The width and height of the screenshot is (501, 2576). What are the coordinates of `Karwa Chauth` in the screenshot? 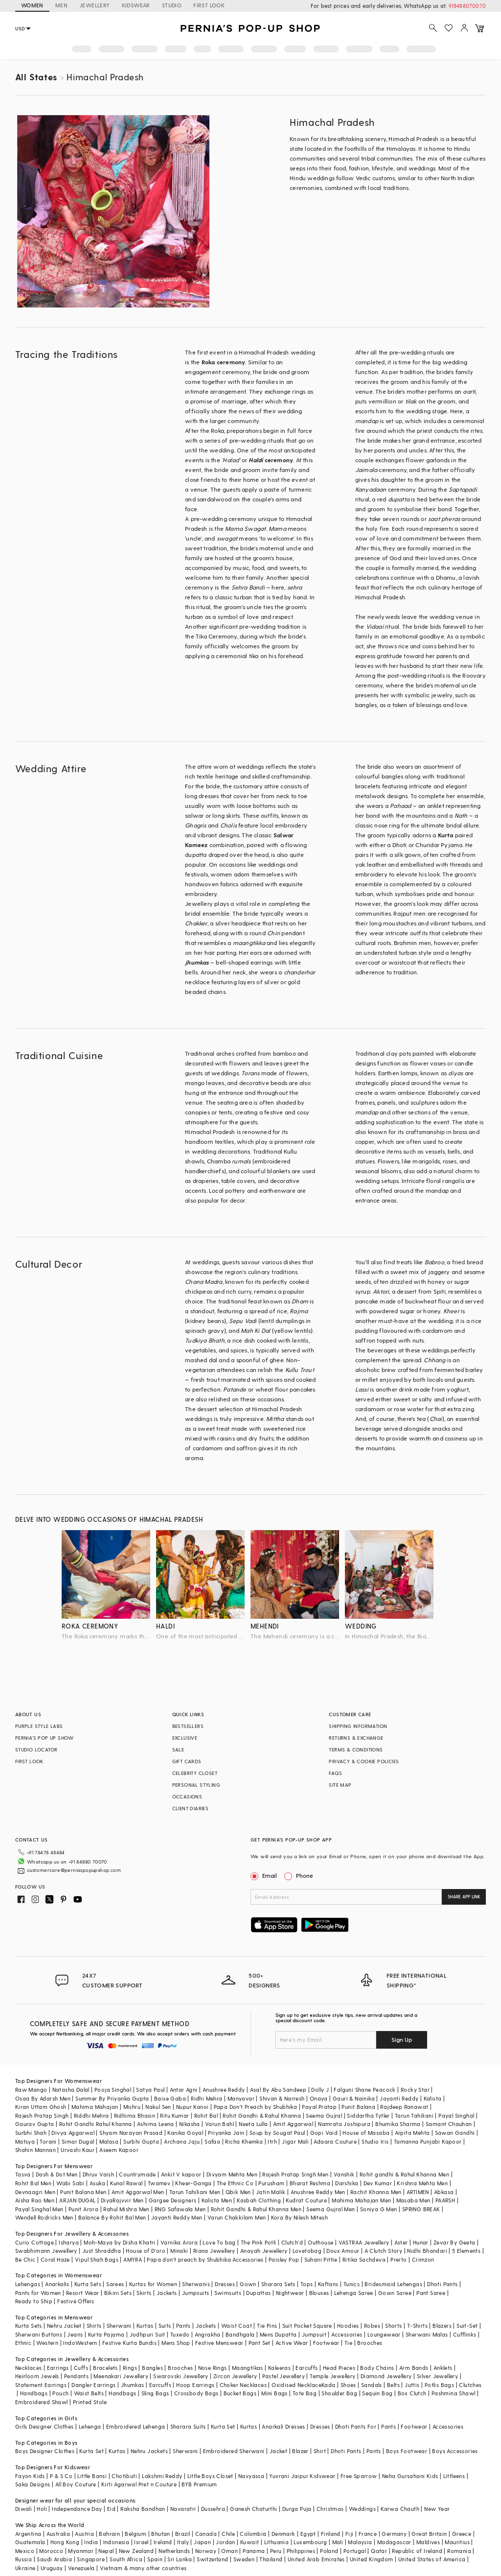 It's located at (400, 2508).